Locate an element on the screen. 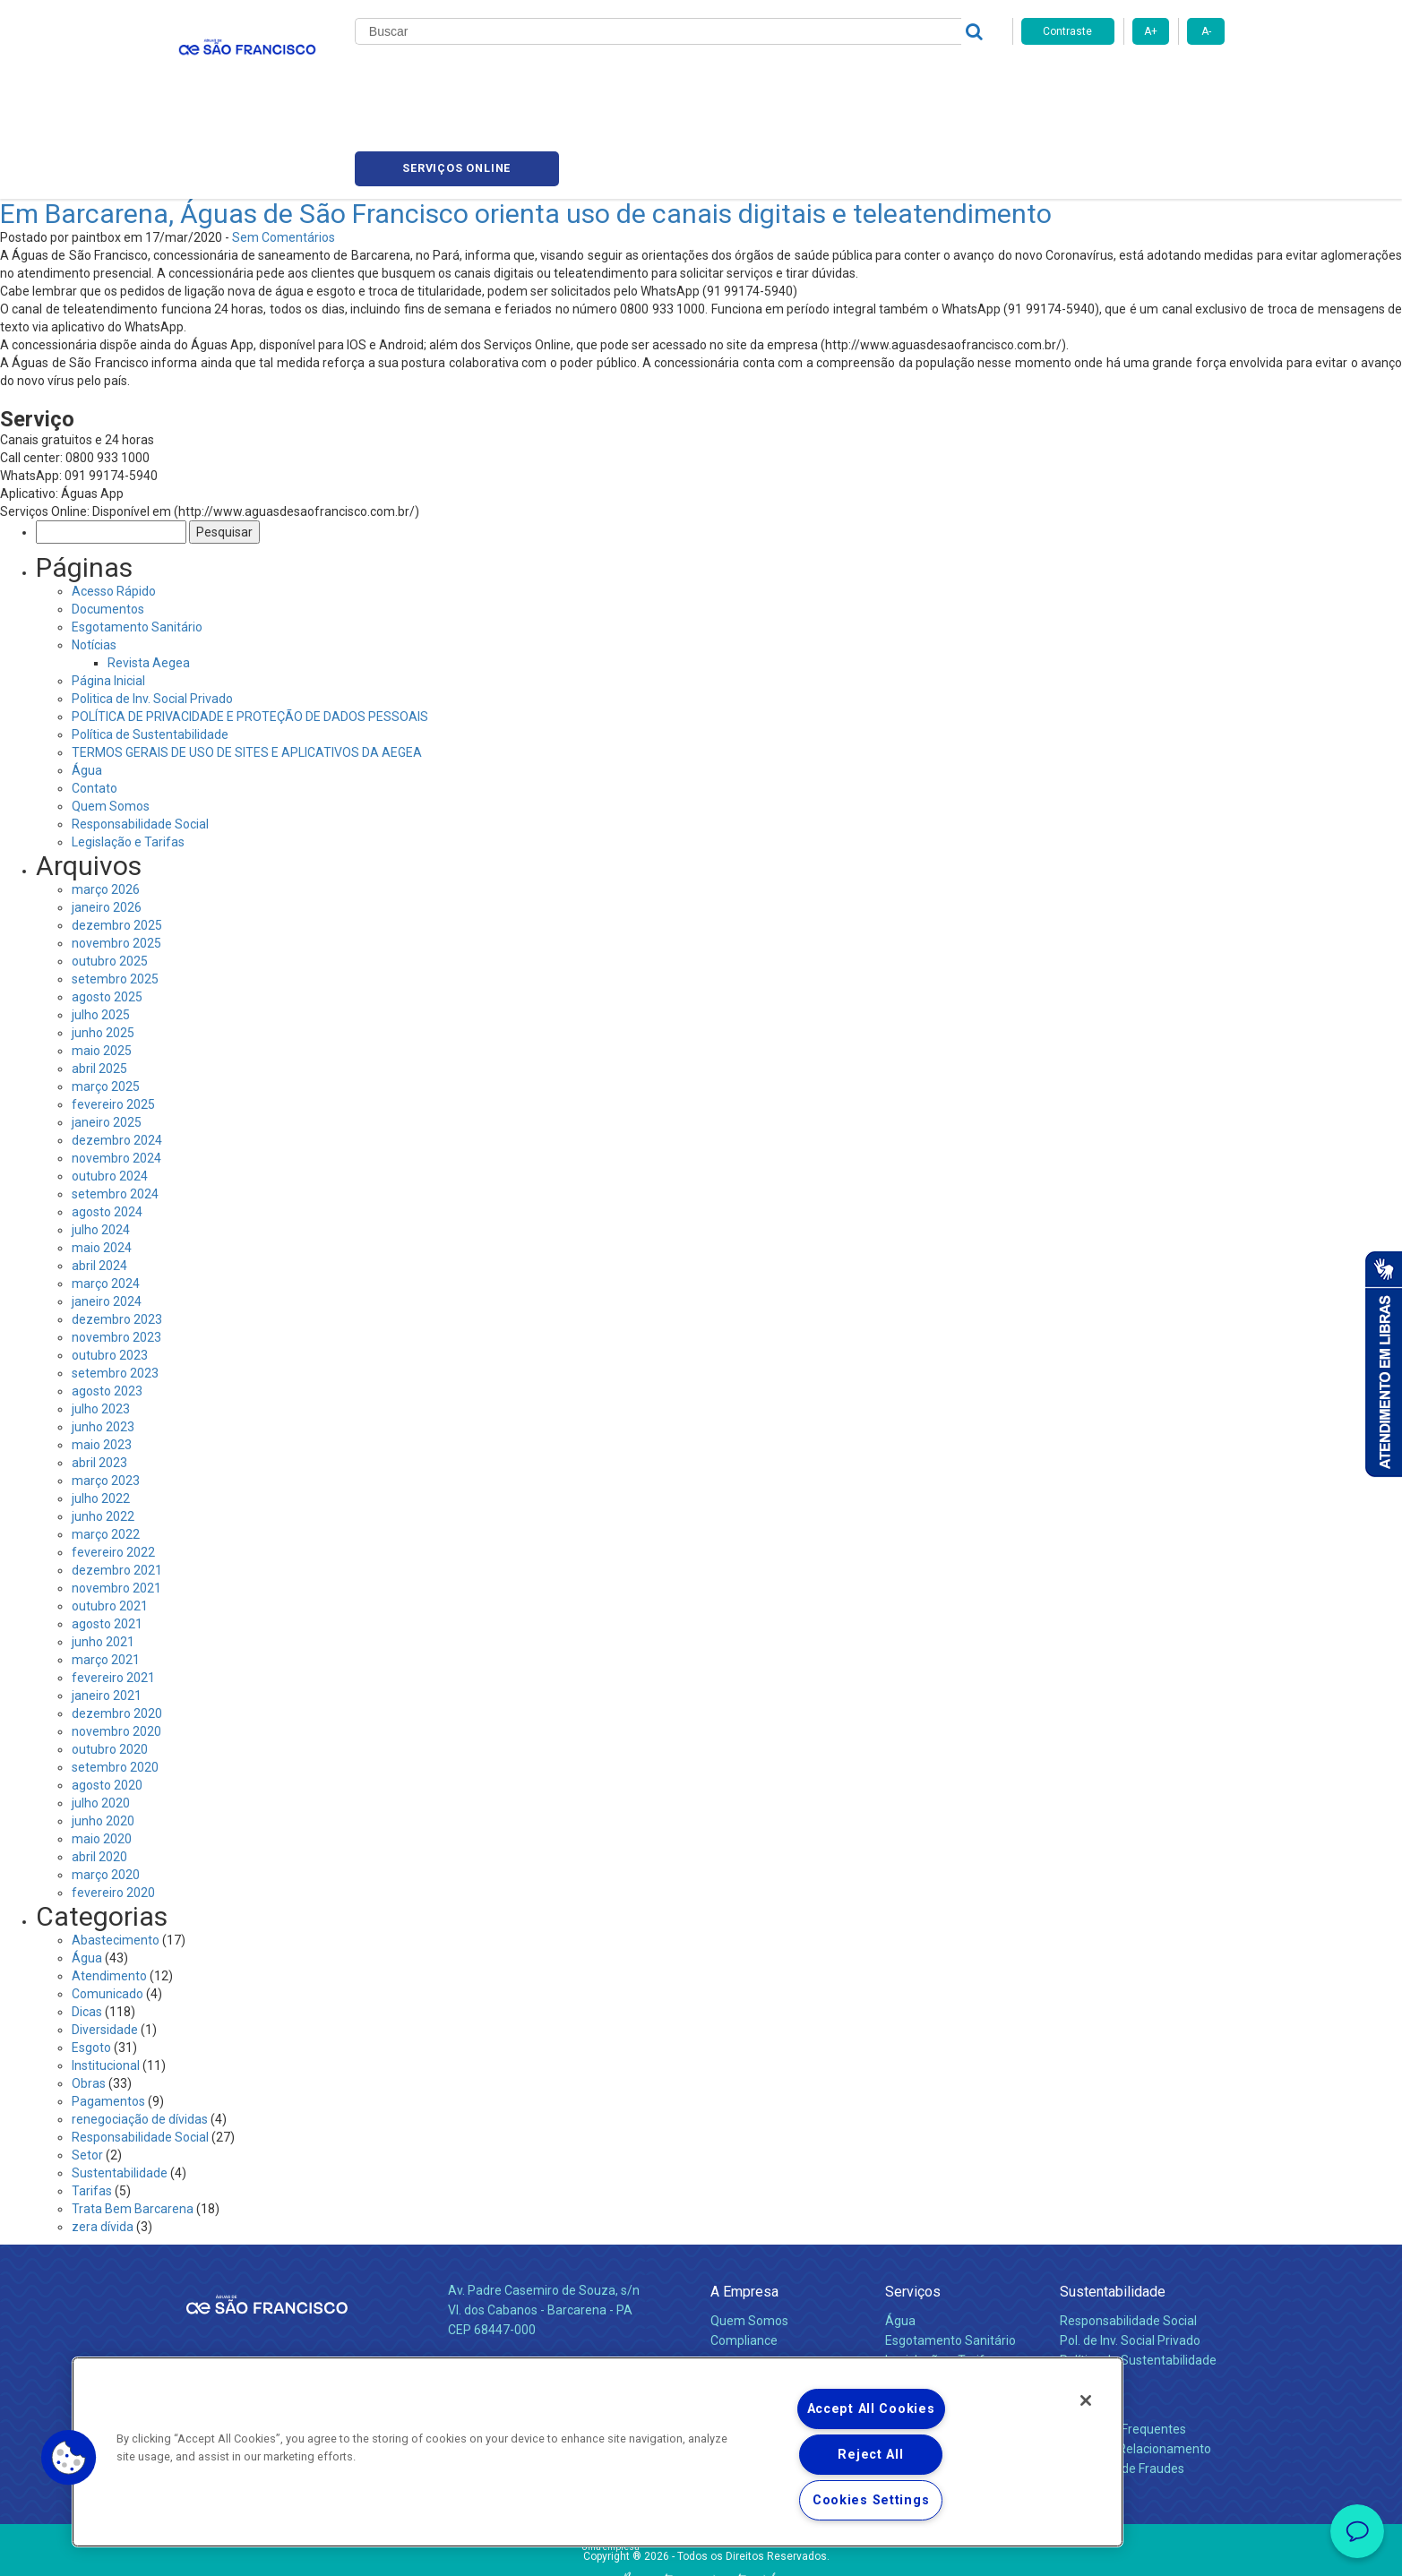  Quem Somos is located at coordinates (111, 724).